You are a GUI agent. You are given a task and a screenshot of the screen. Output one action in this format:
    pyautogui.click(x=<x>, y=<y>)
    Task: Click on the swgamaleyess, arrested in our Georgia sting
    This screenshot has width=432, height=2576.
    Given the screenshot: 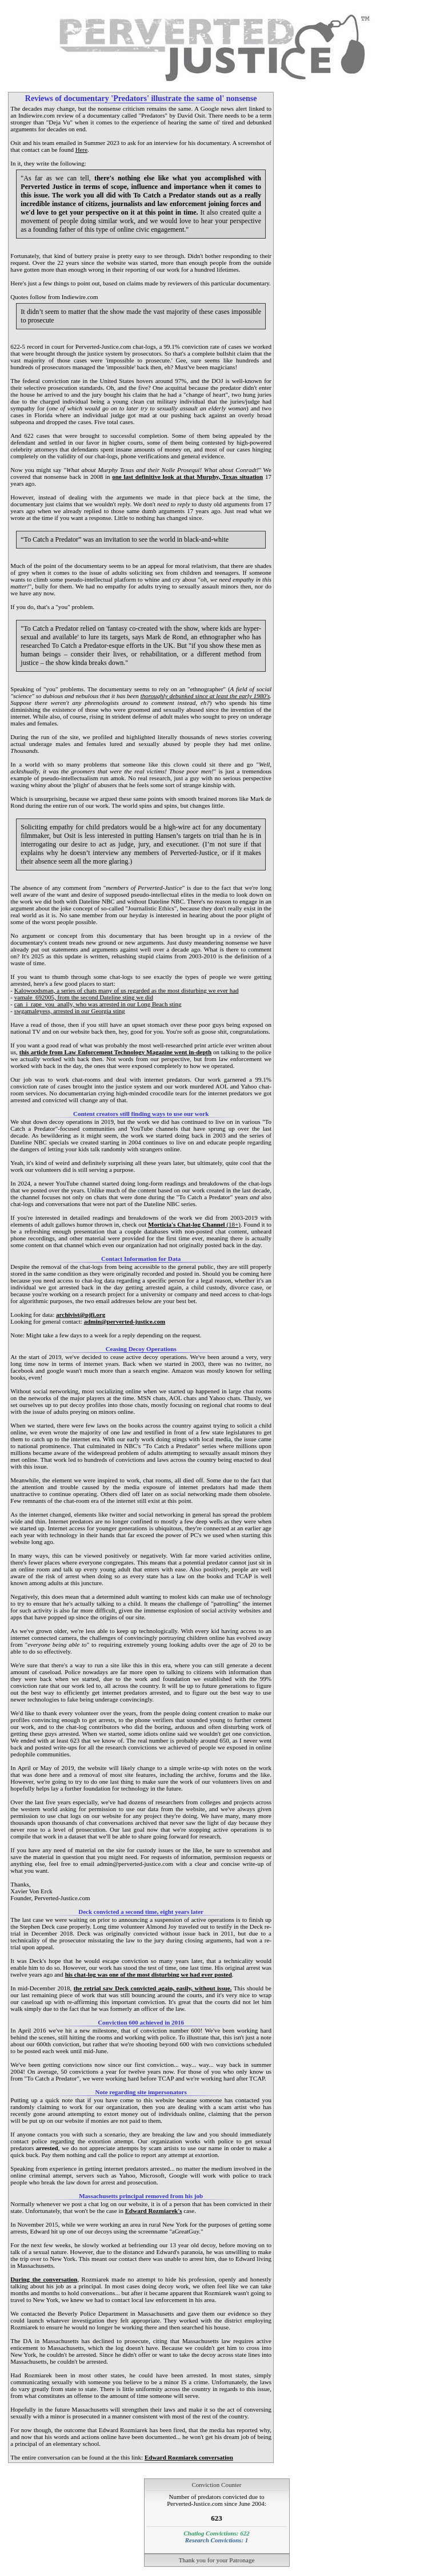 What is the action you would take?
    pyautogui.click(x=69, y=1010)
    